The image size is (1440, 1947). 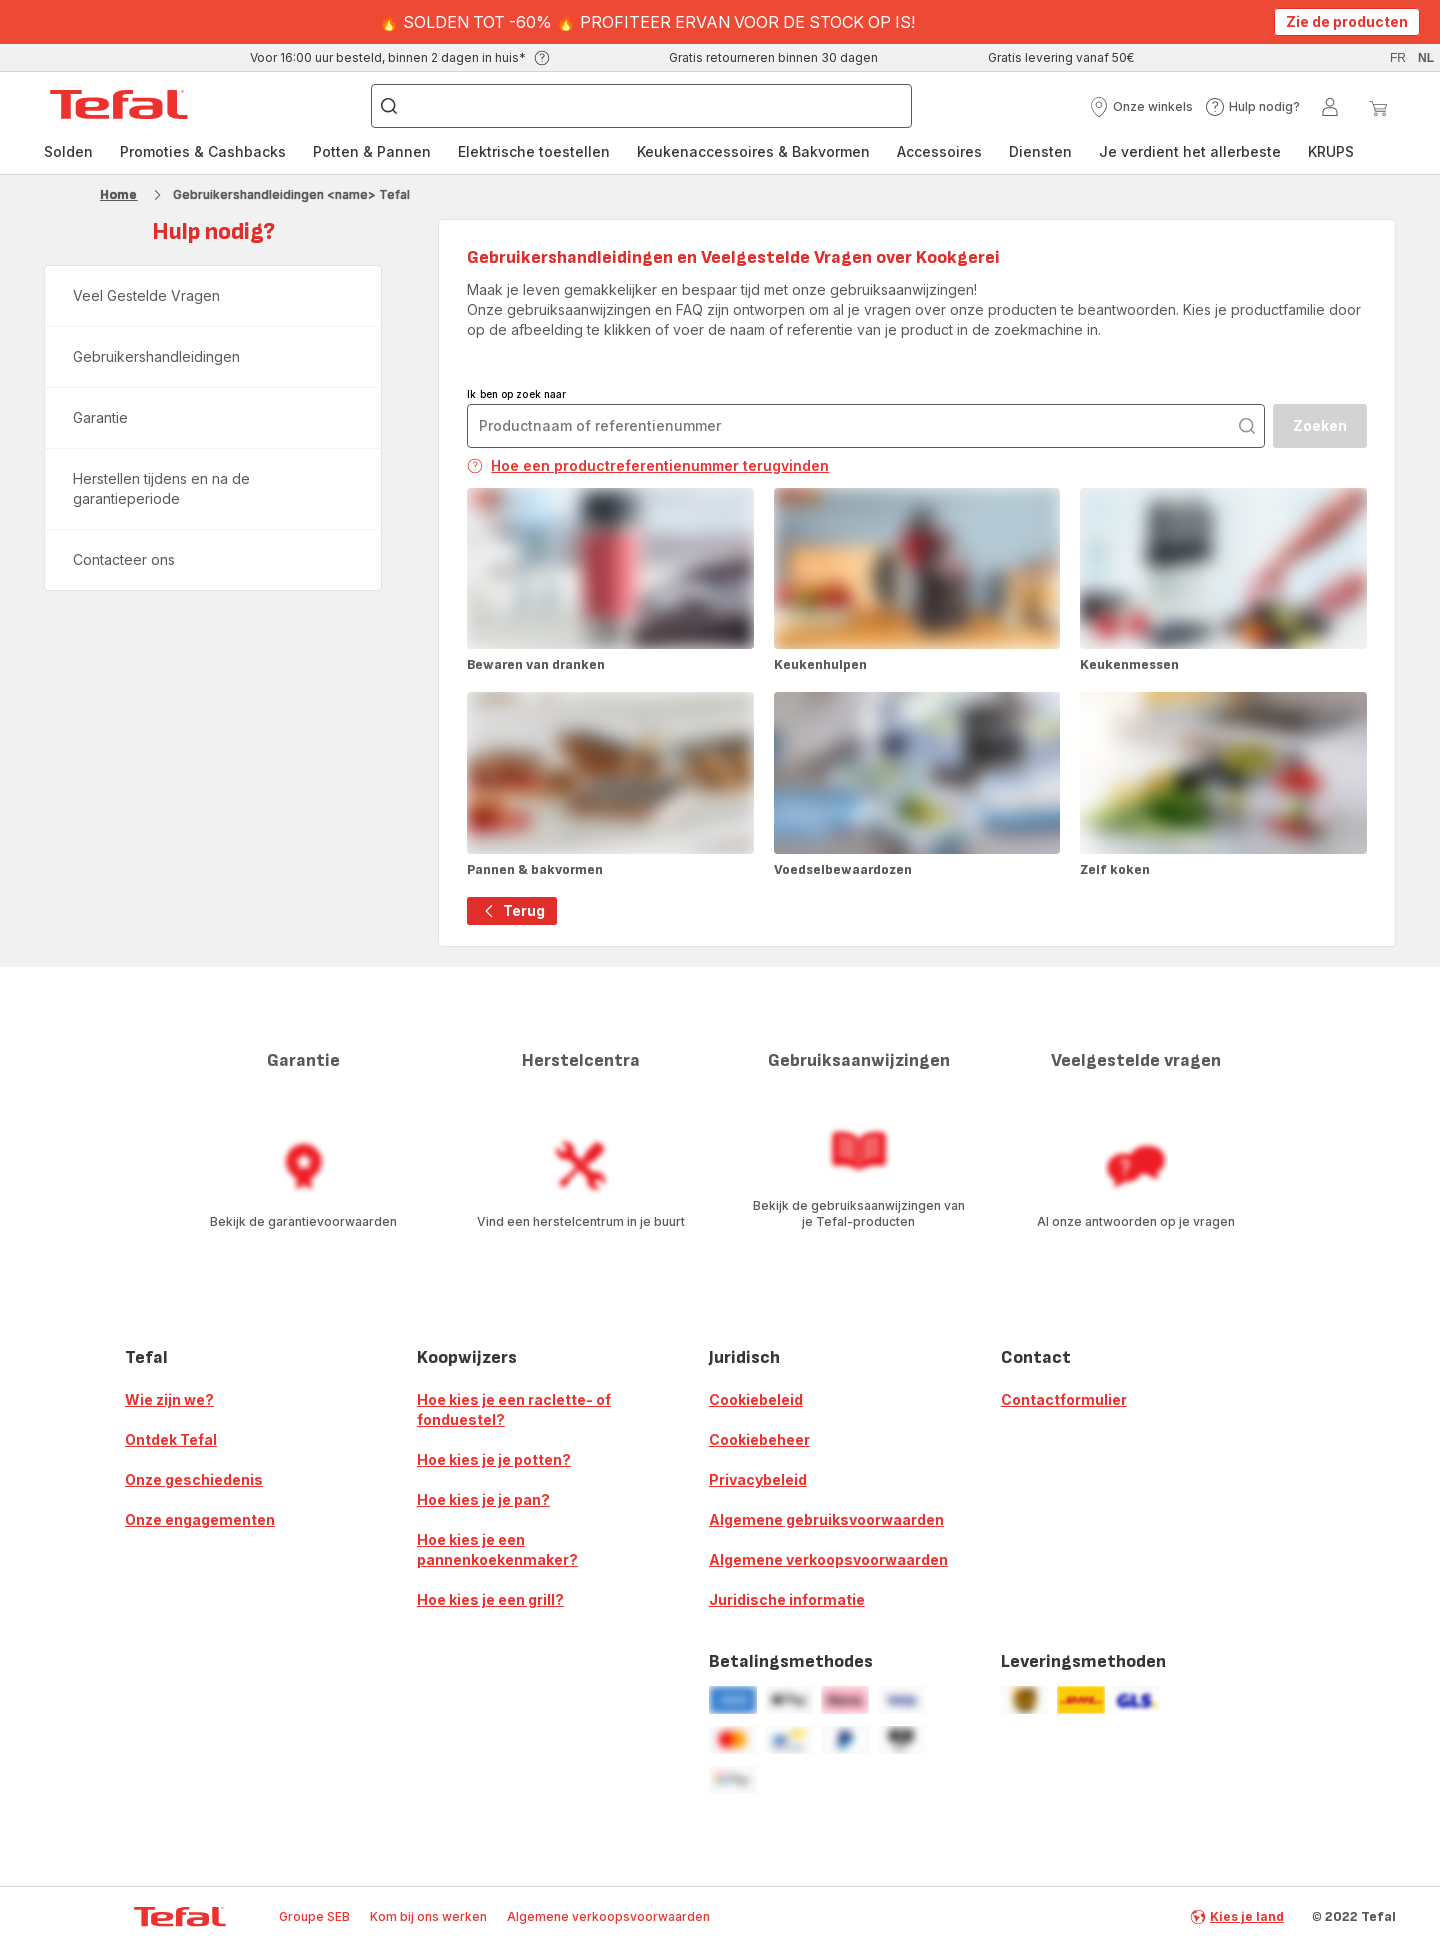 I want to click on Elektrische toestellen, so click(x=534, y=151).